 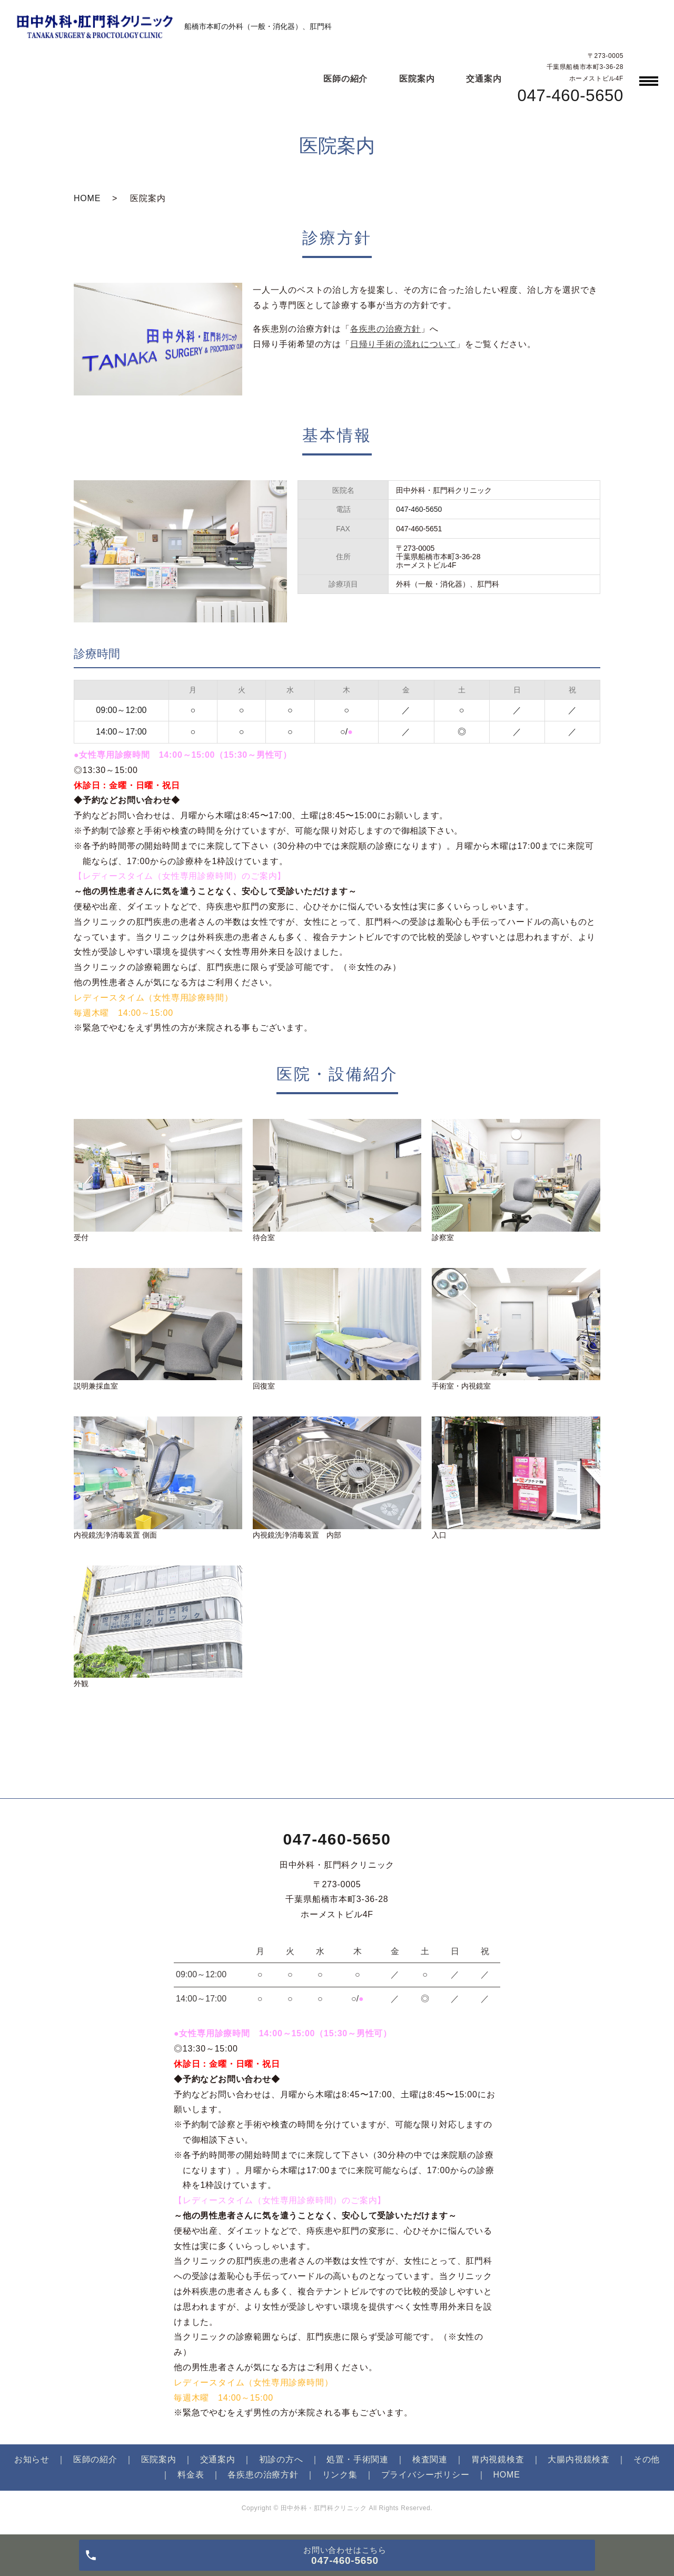 I want to click on 大腸内視鏡検査, so click(x=579, y=2459).